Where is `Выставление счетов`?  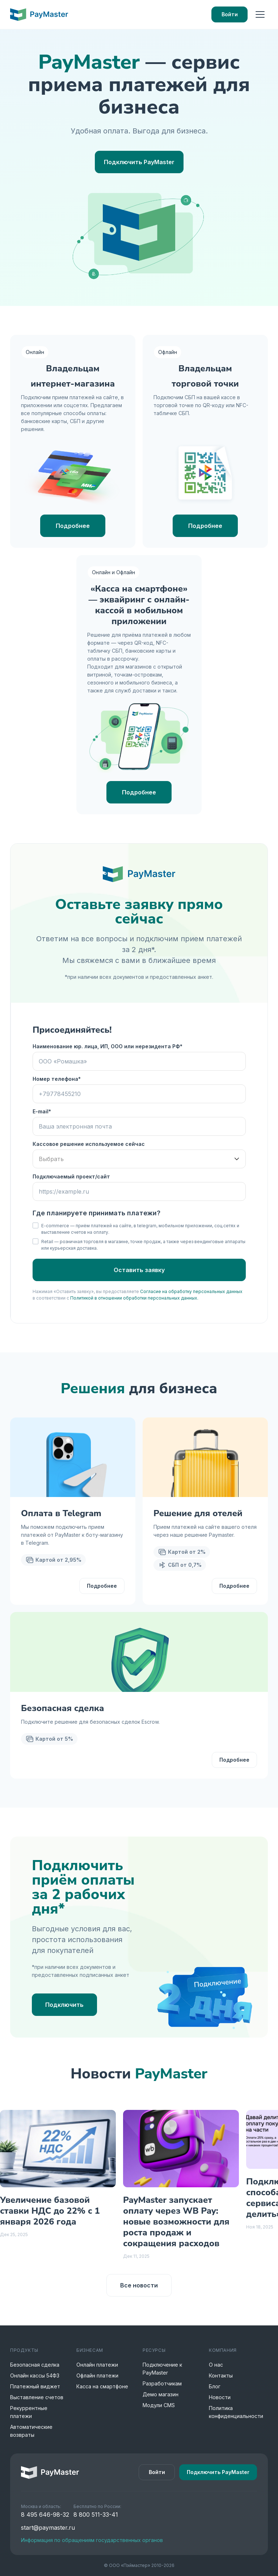 Выставление счетов is located at coordinates (36, 2397).